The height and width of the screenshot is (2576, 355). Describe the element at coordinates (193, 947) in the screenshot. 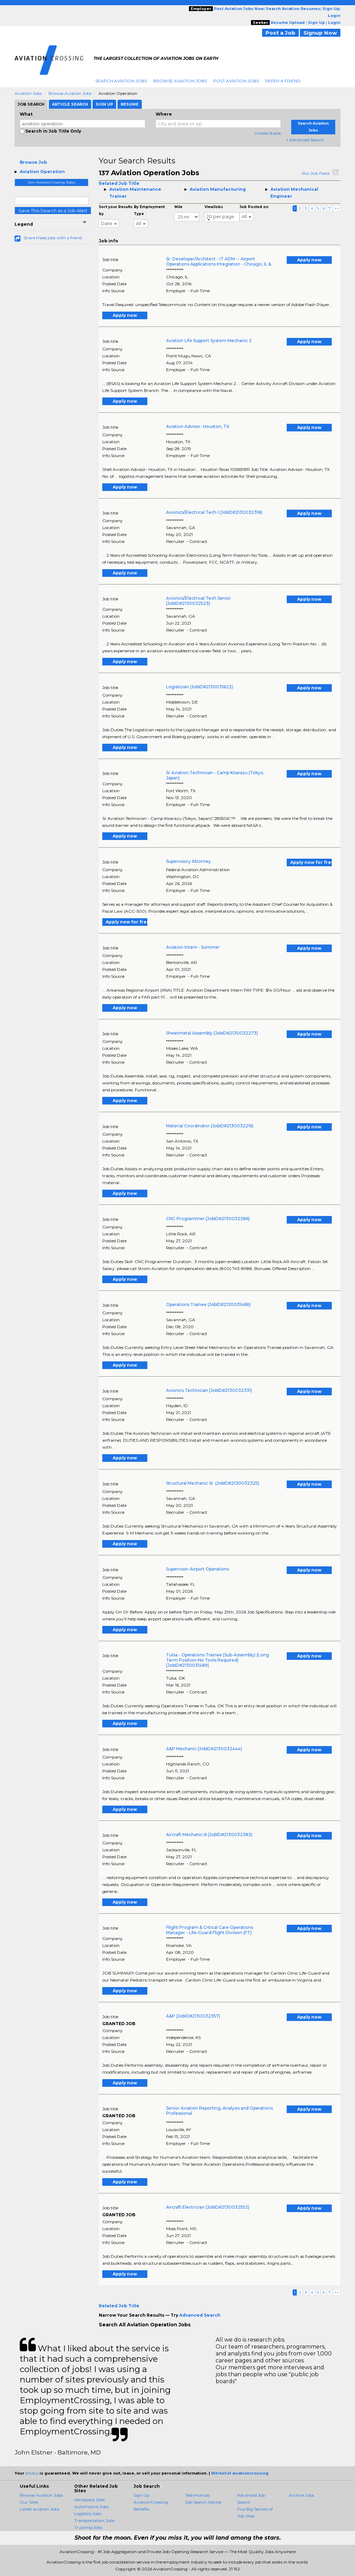

I see `Aviation Intern - Summer` at that location.